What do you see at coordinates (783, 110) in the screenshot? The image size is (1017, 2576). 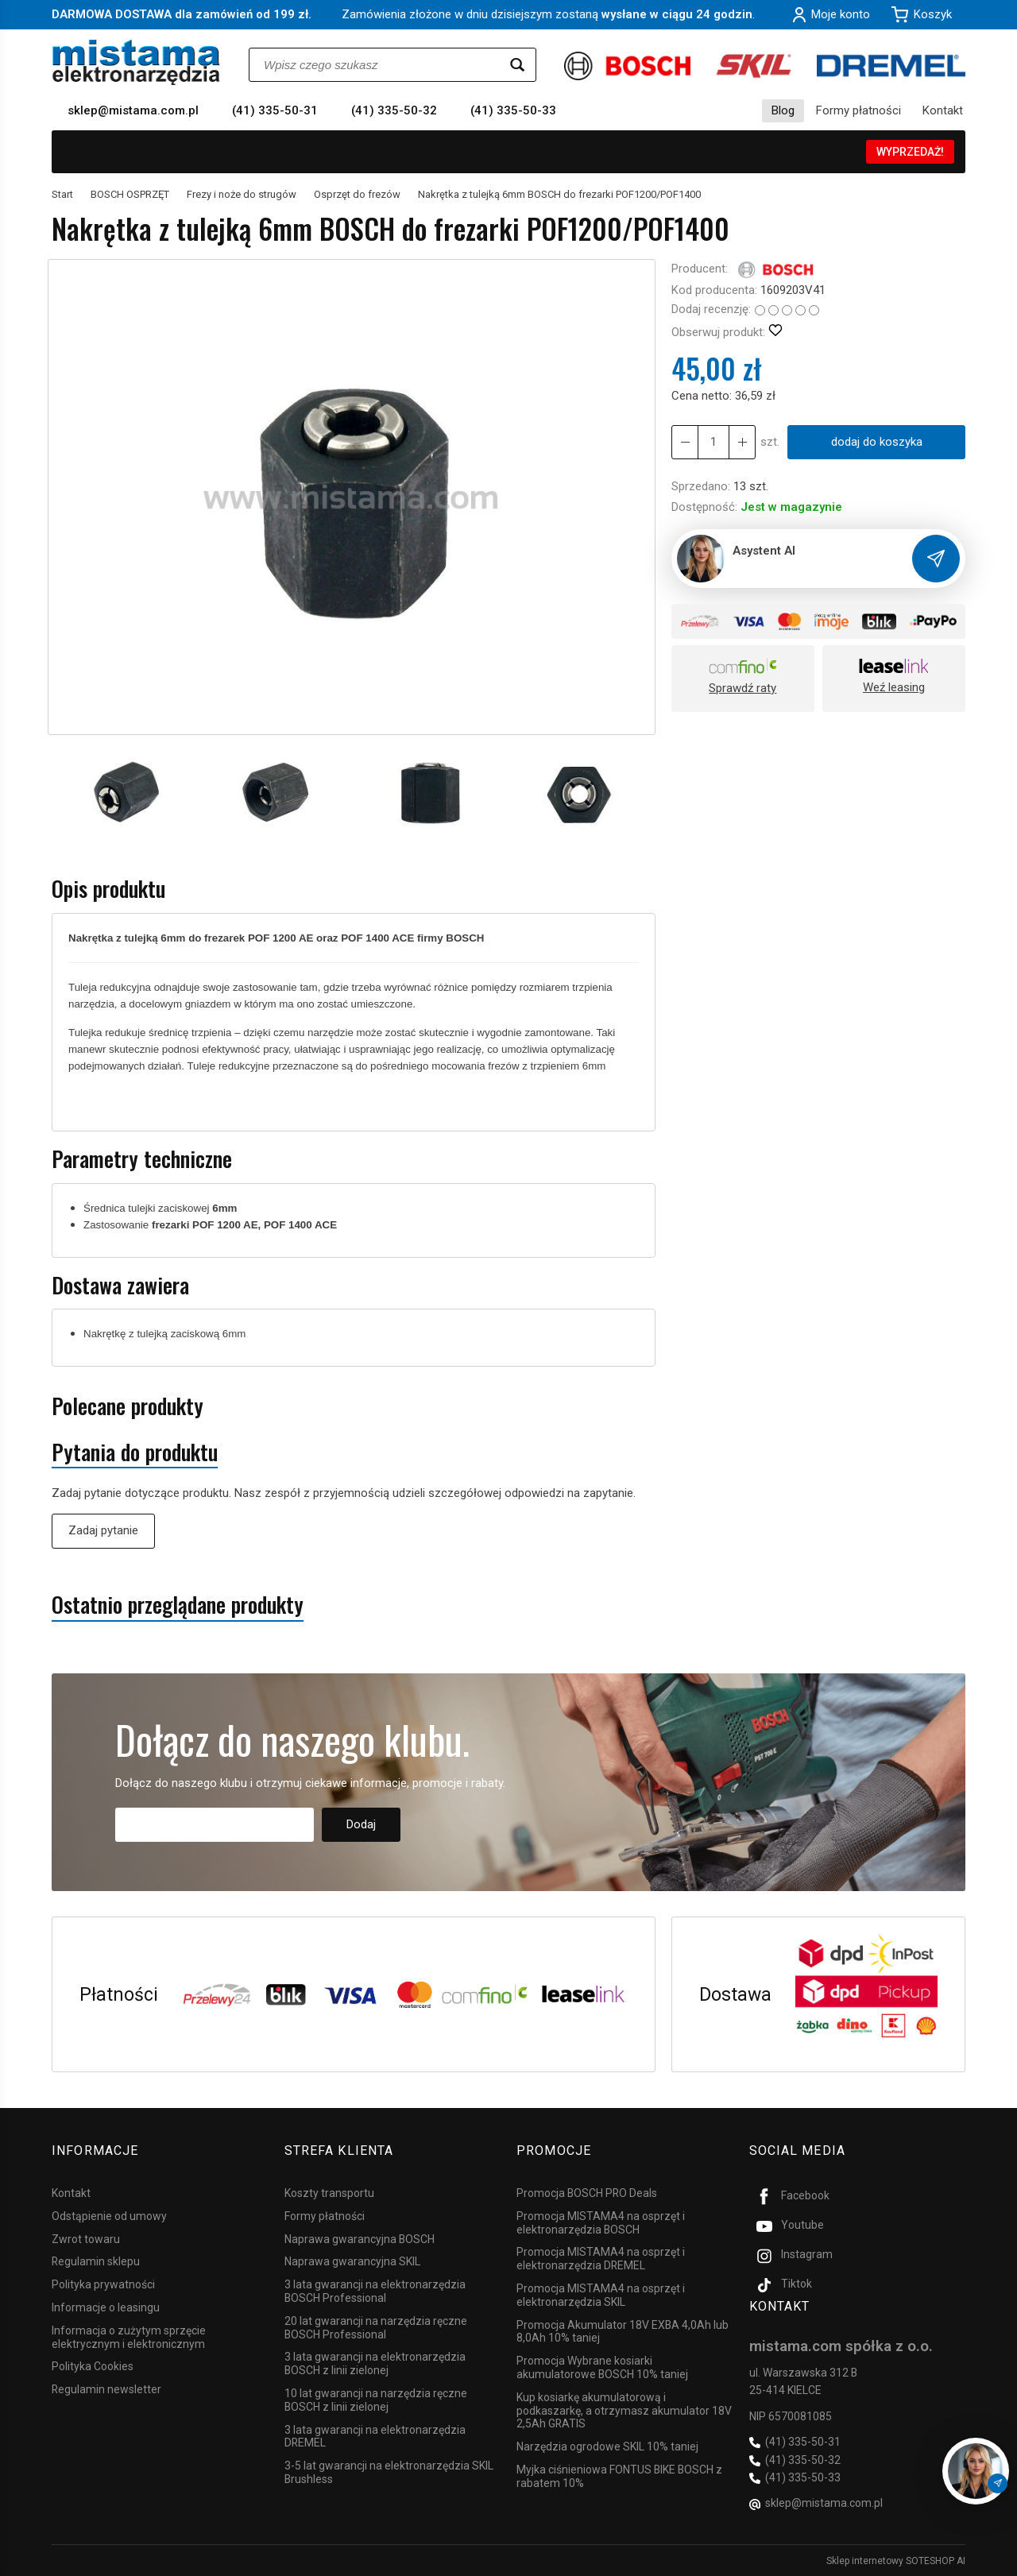 I see `Blog` at bounding box center [783, 110].